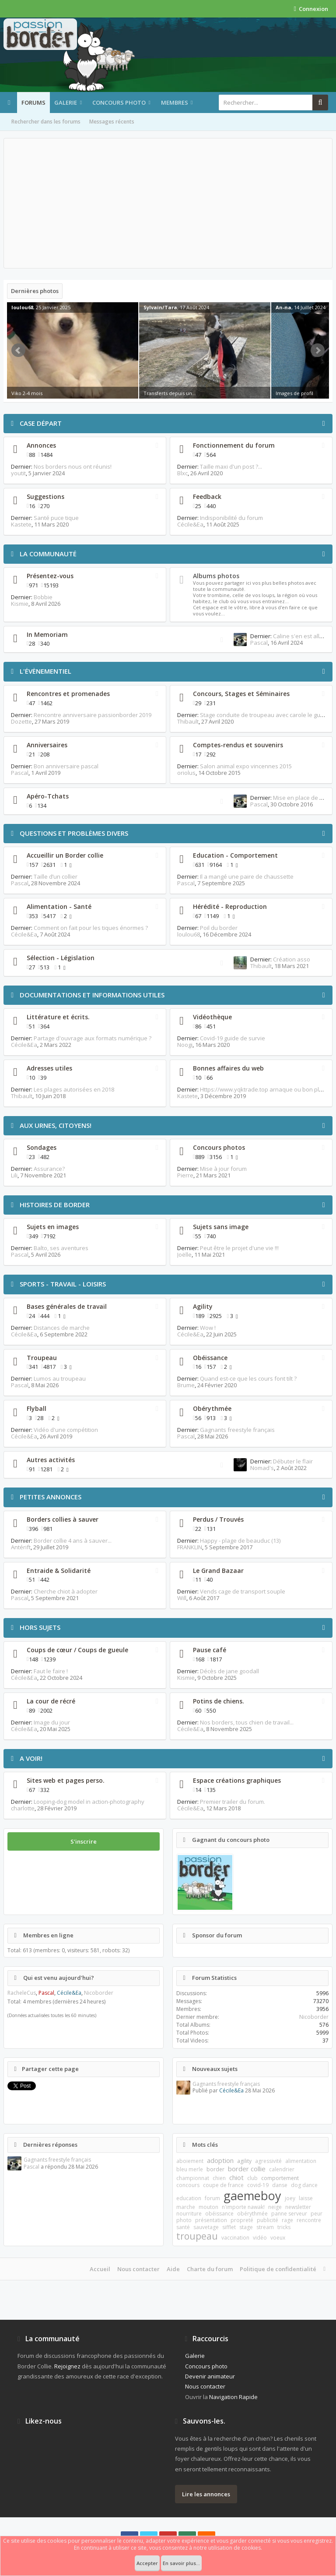 The image size is (336, 2576). What do you see at coordinates (197, 2236) in the screenshot?
I see `troupeau` at bounding box center [197, 2236].